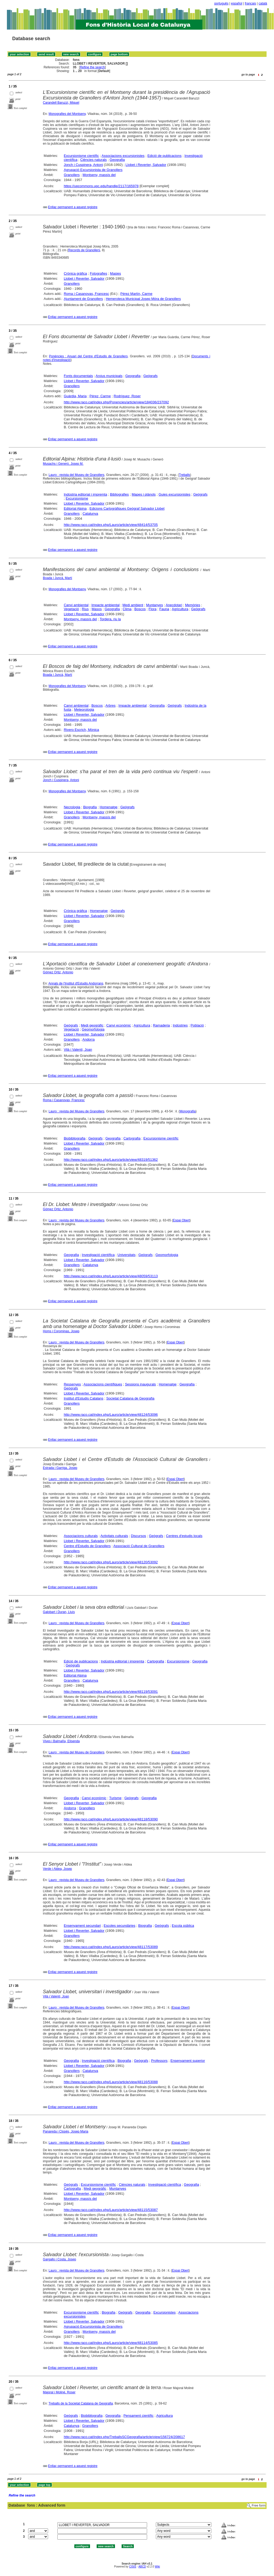 This screenshot has height=2576, width=274. What do you see at coordinates (122, 156) in the screenshot?
I see `Associacions excursionistes` at bounding box center [122, 156].